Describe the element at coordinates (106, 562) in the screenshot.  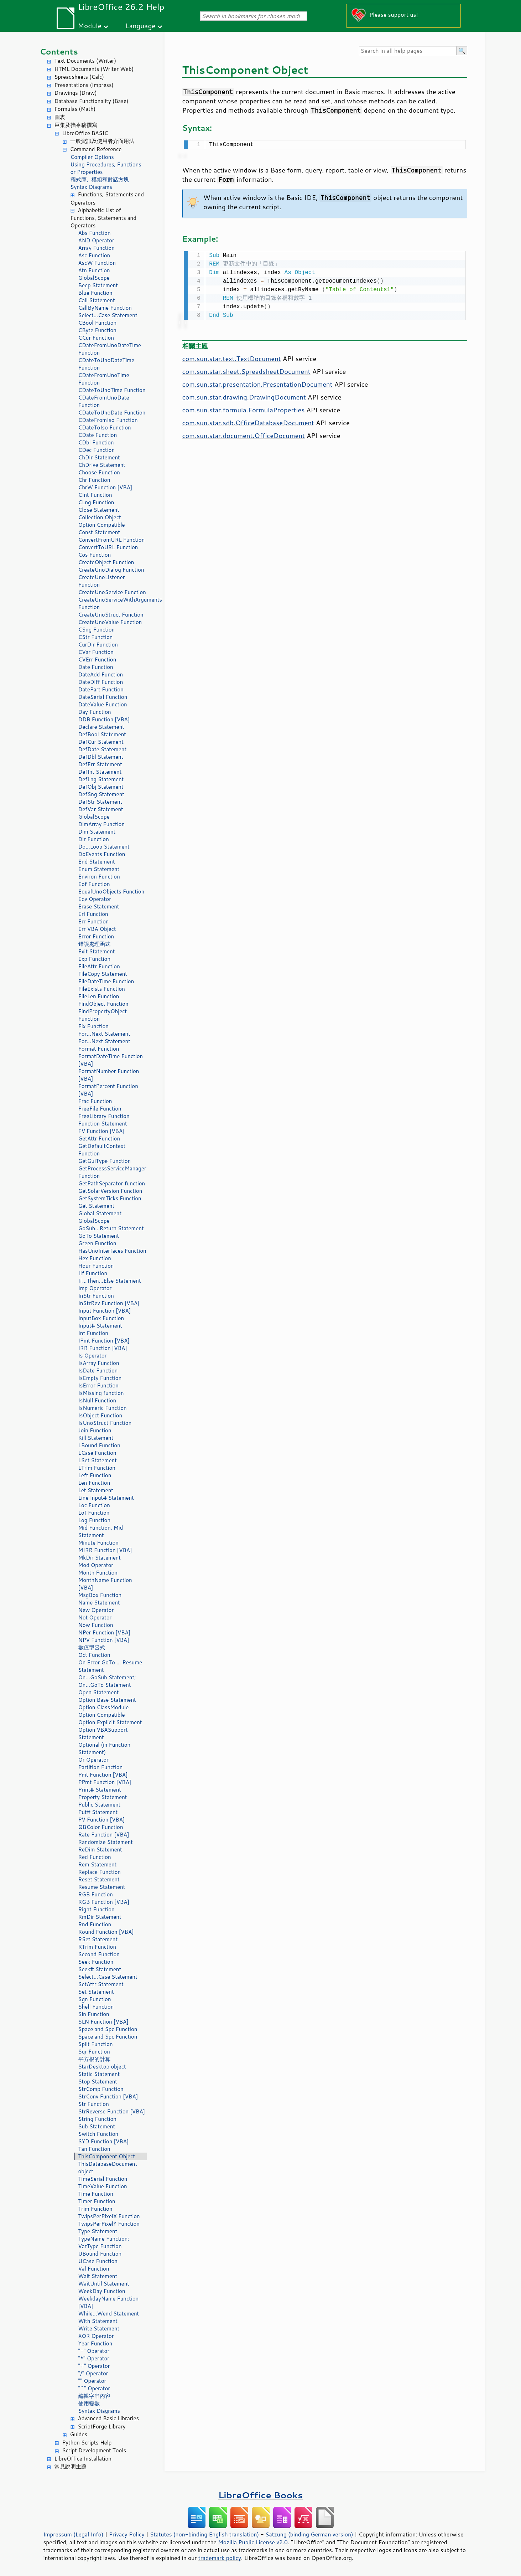
I see `CreateObject Function` at that location.